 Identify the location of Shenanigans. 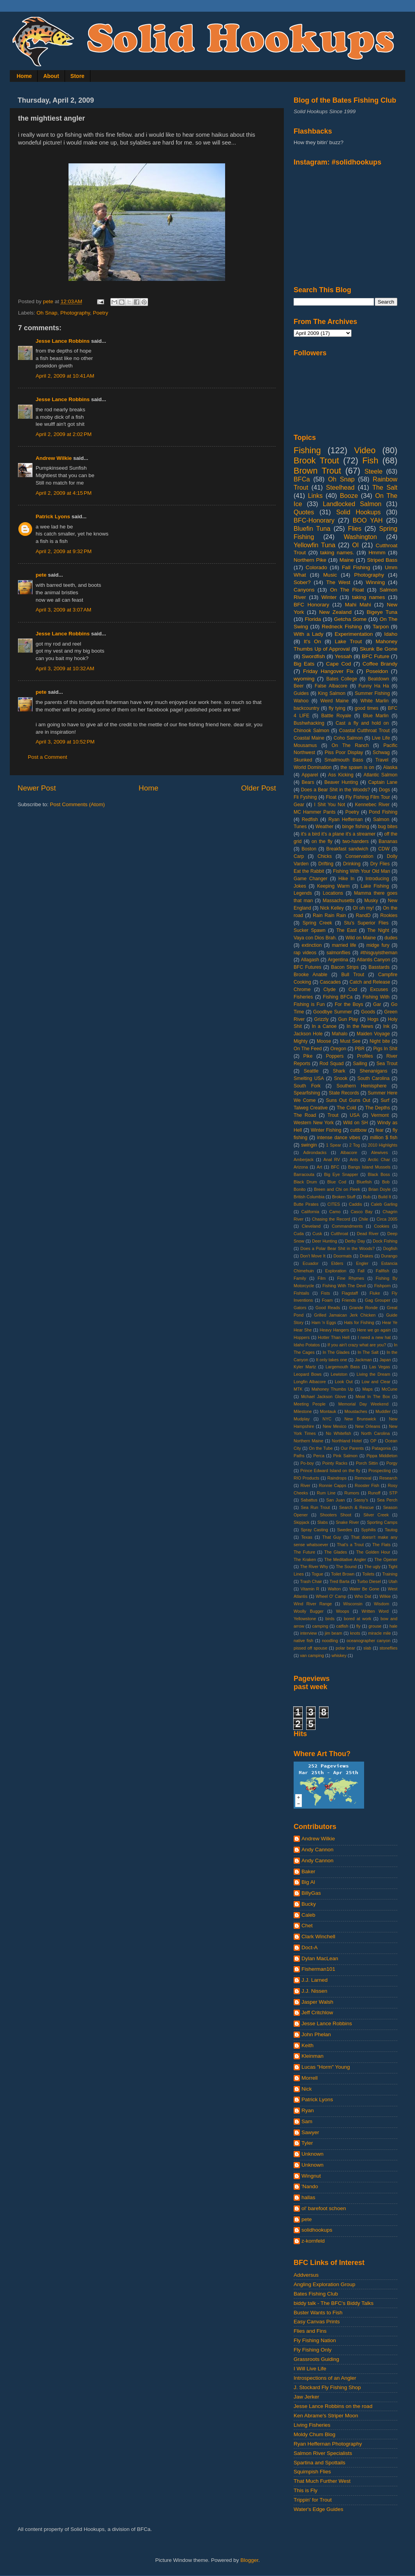
(373, 1071).